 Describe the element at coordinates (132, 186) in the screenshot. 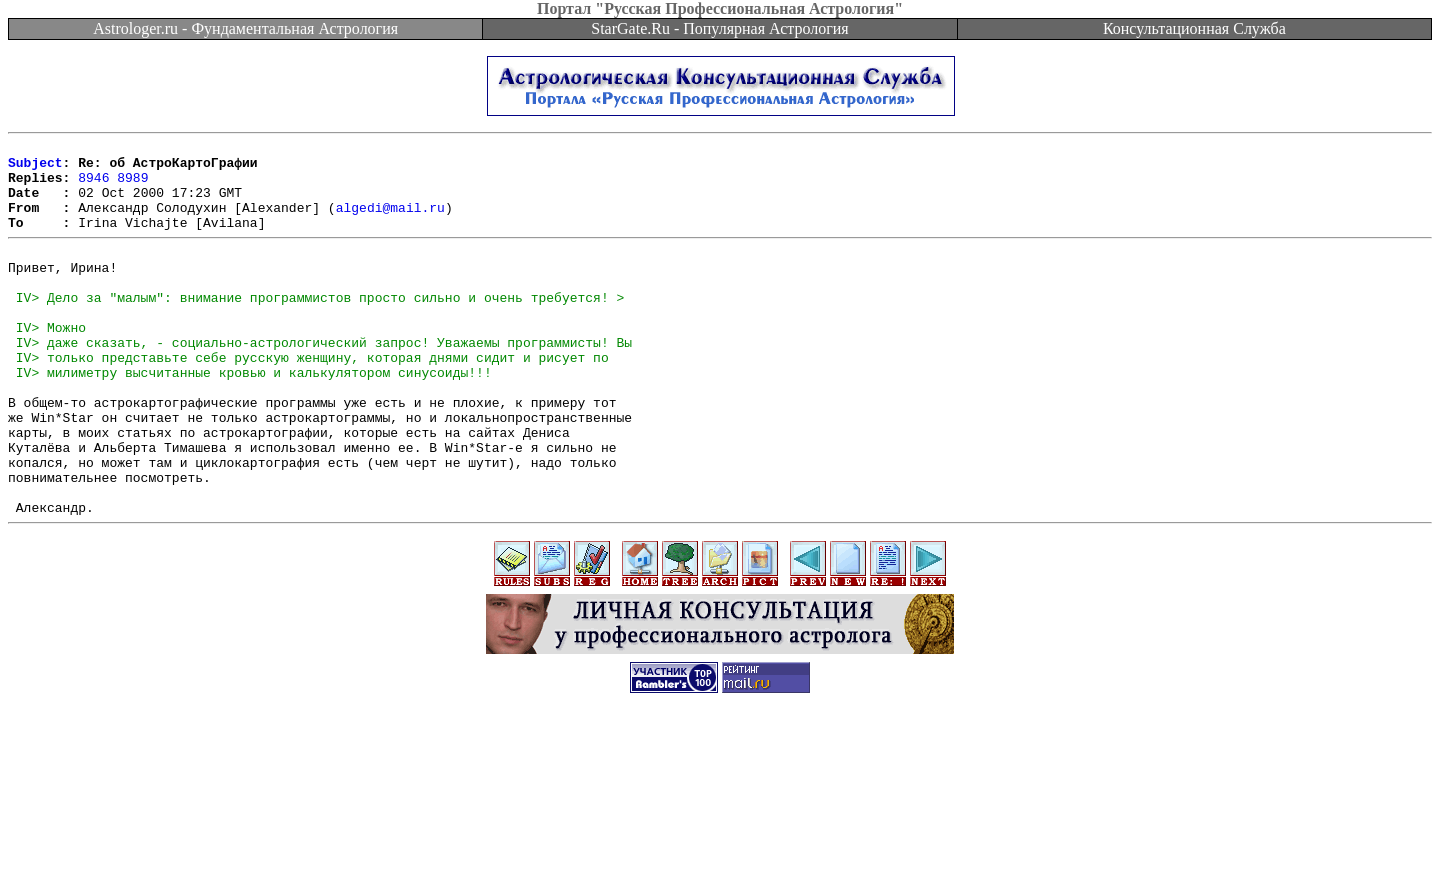

I see `8989` at that location.